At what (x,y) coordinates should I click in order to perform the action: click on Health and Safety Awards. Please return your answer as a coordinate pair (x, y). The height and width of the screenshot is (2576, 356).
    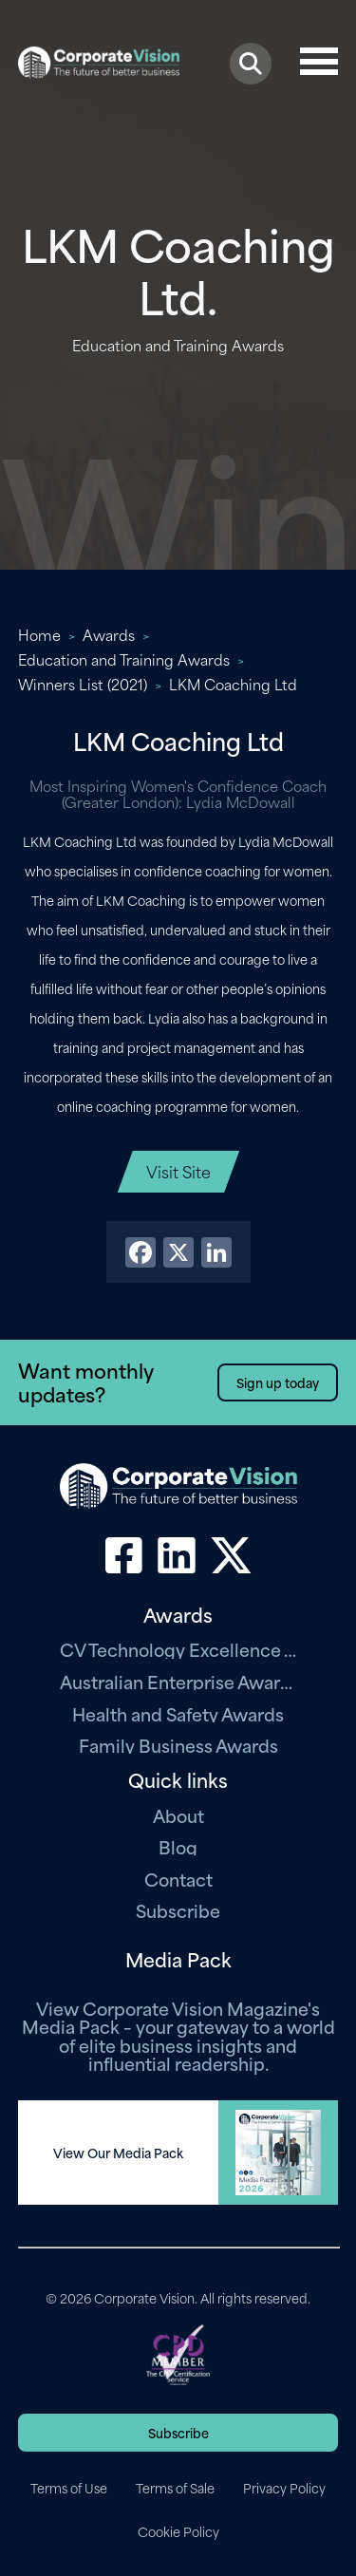
    Looking at the image, I should click on (178, 1713).